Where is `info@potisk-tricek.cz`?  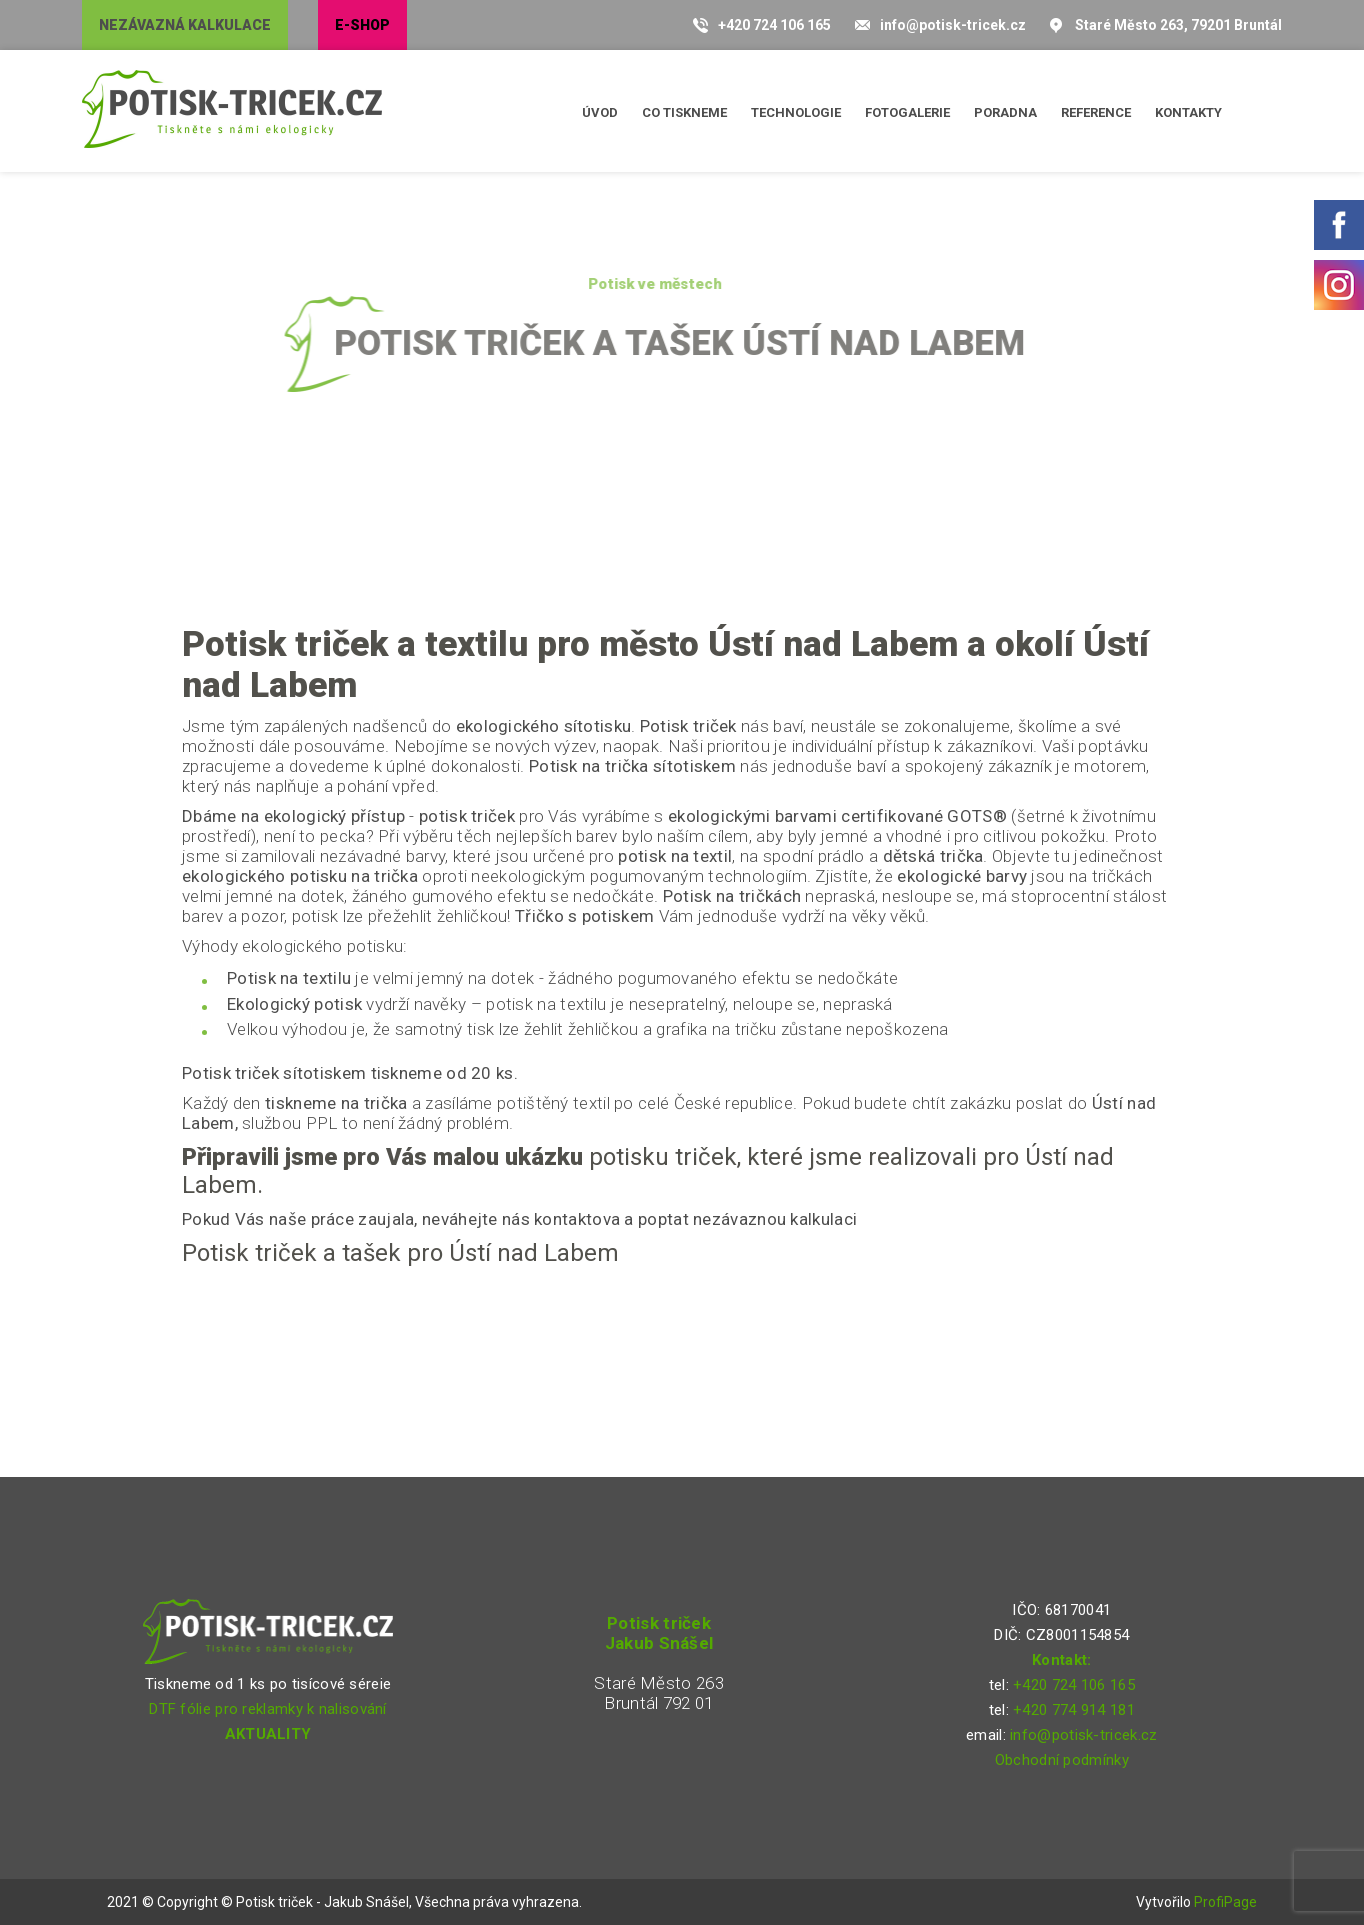 info@potisk-tricek.cz is located at coordinates (953, 25).